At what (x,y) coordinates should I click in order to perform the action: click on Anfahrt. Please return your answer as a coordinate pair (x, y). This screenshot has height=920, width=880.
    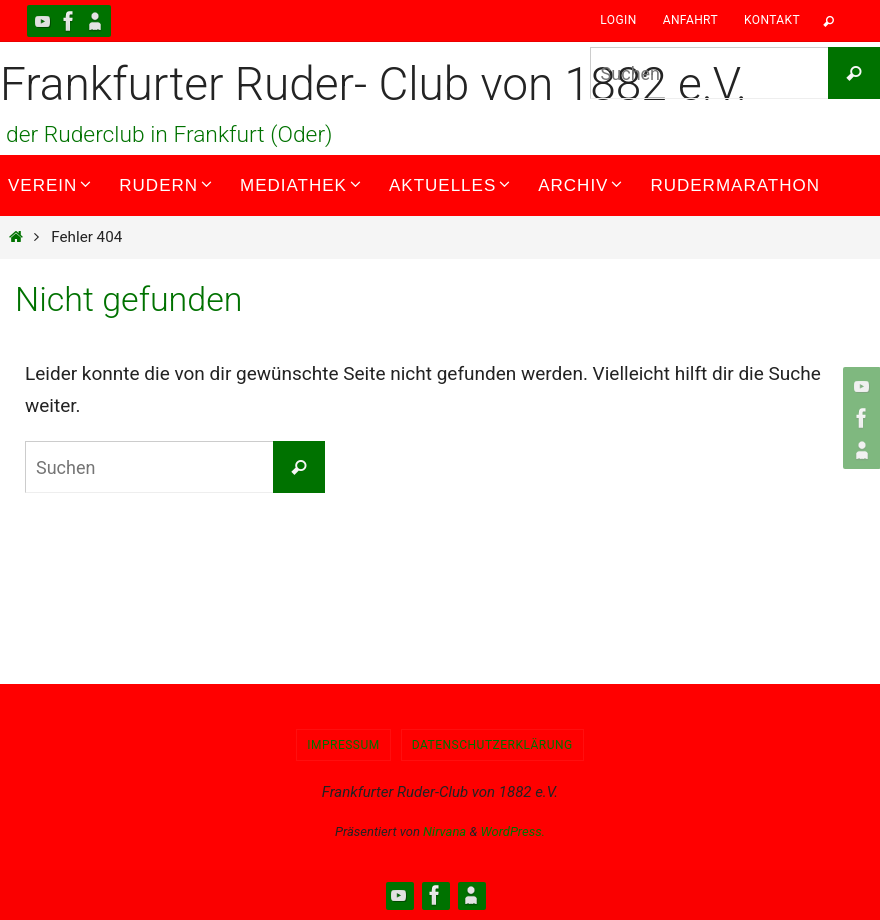
    Looking at the image, I should click on (690, 20).